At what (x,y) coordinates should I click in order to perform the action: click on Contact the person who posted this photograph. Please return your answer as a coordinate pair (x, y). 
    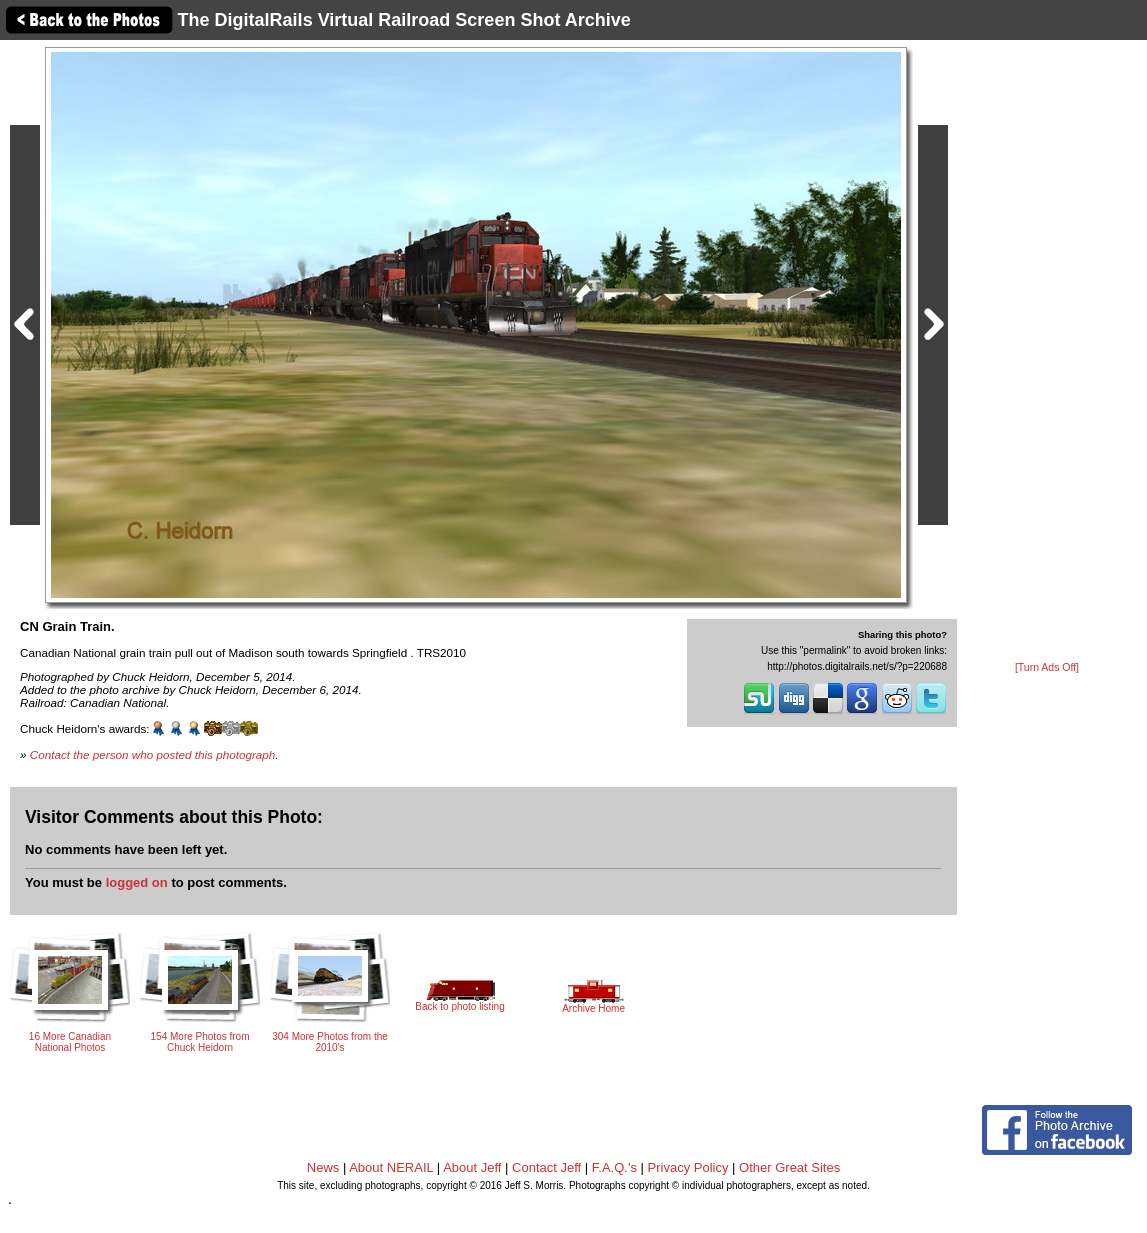
    Looking at the image, I should click on (153, 754).